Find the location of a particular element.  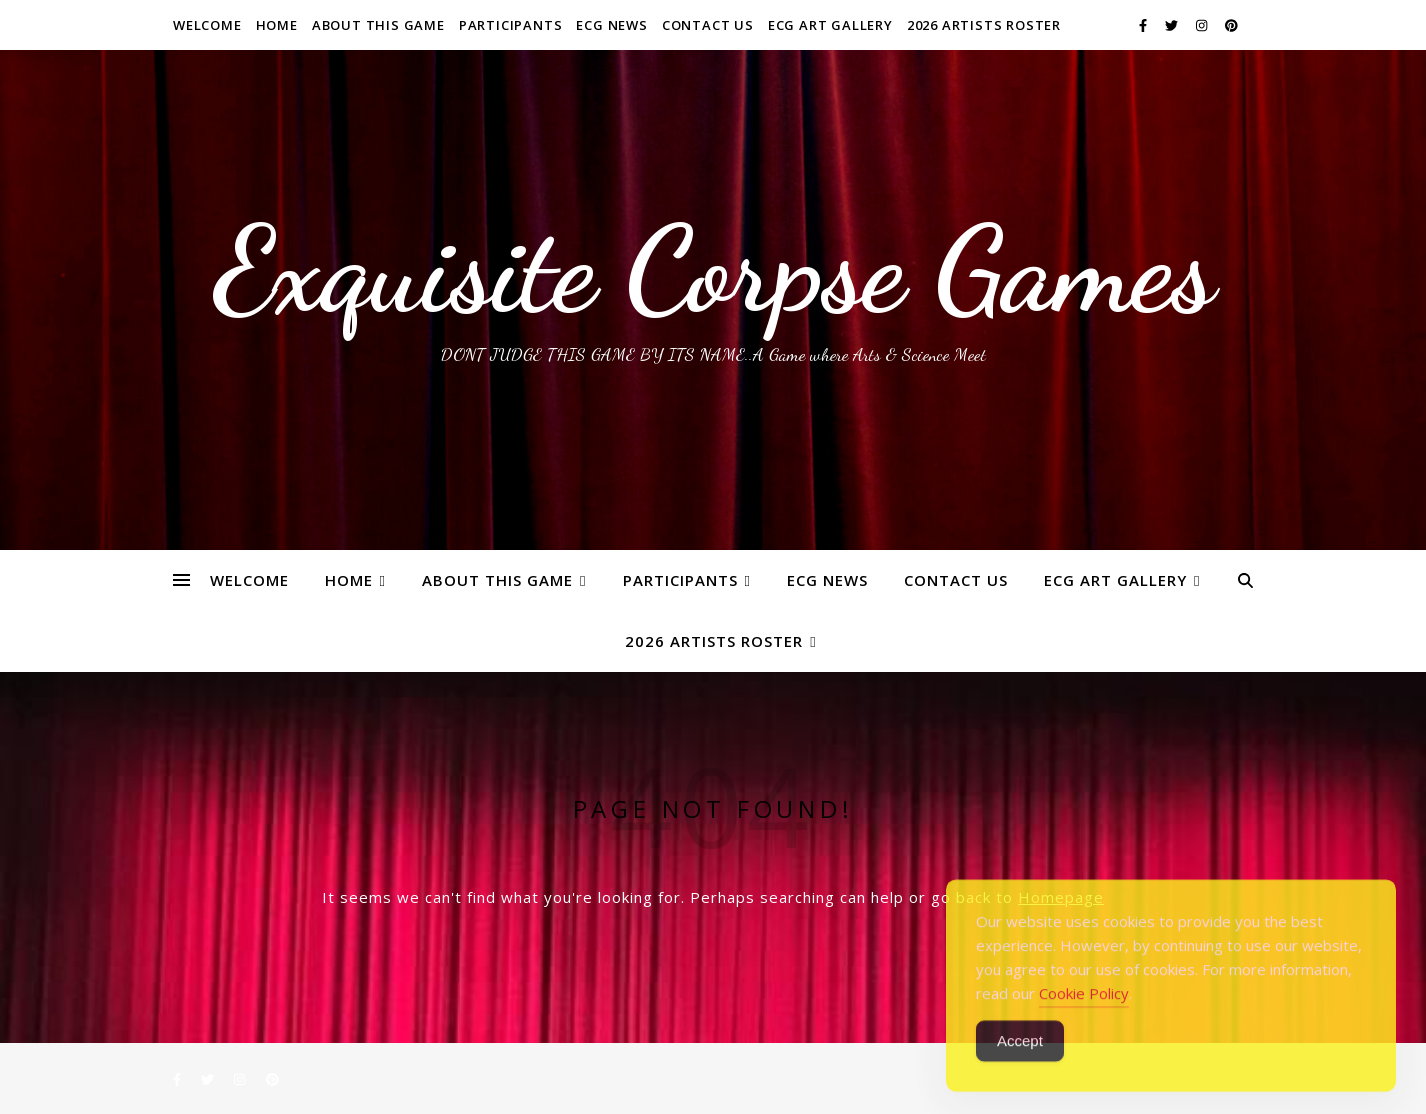

WELCOME is located at coordinates (207, 25).